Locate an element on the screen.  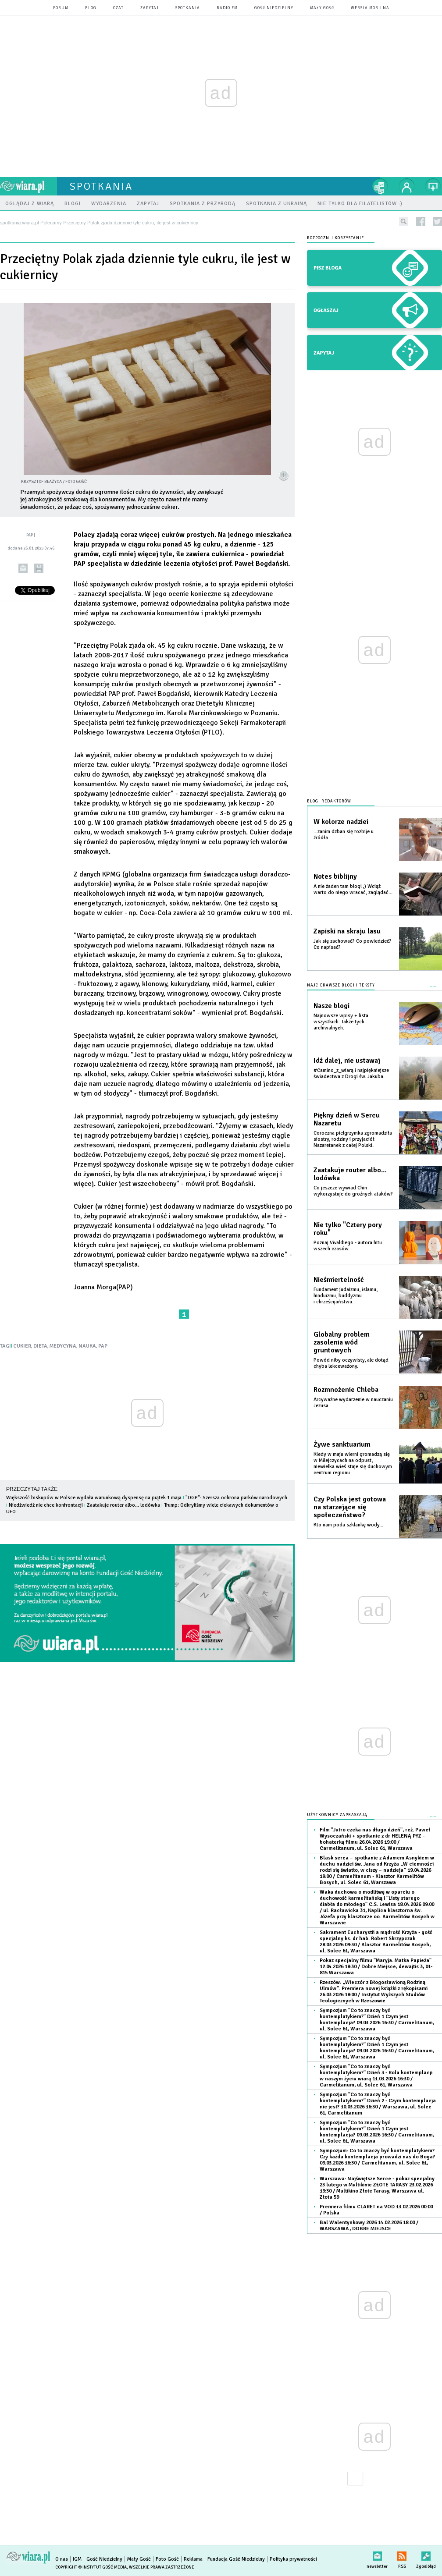
Niedźwiedź nie chce konfrontacji is located at coordinates (46, 1505).